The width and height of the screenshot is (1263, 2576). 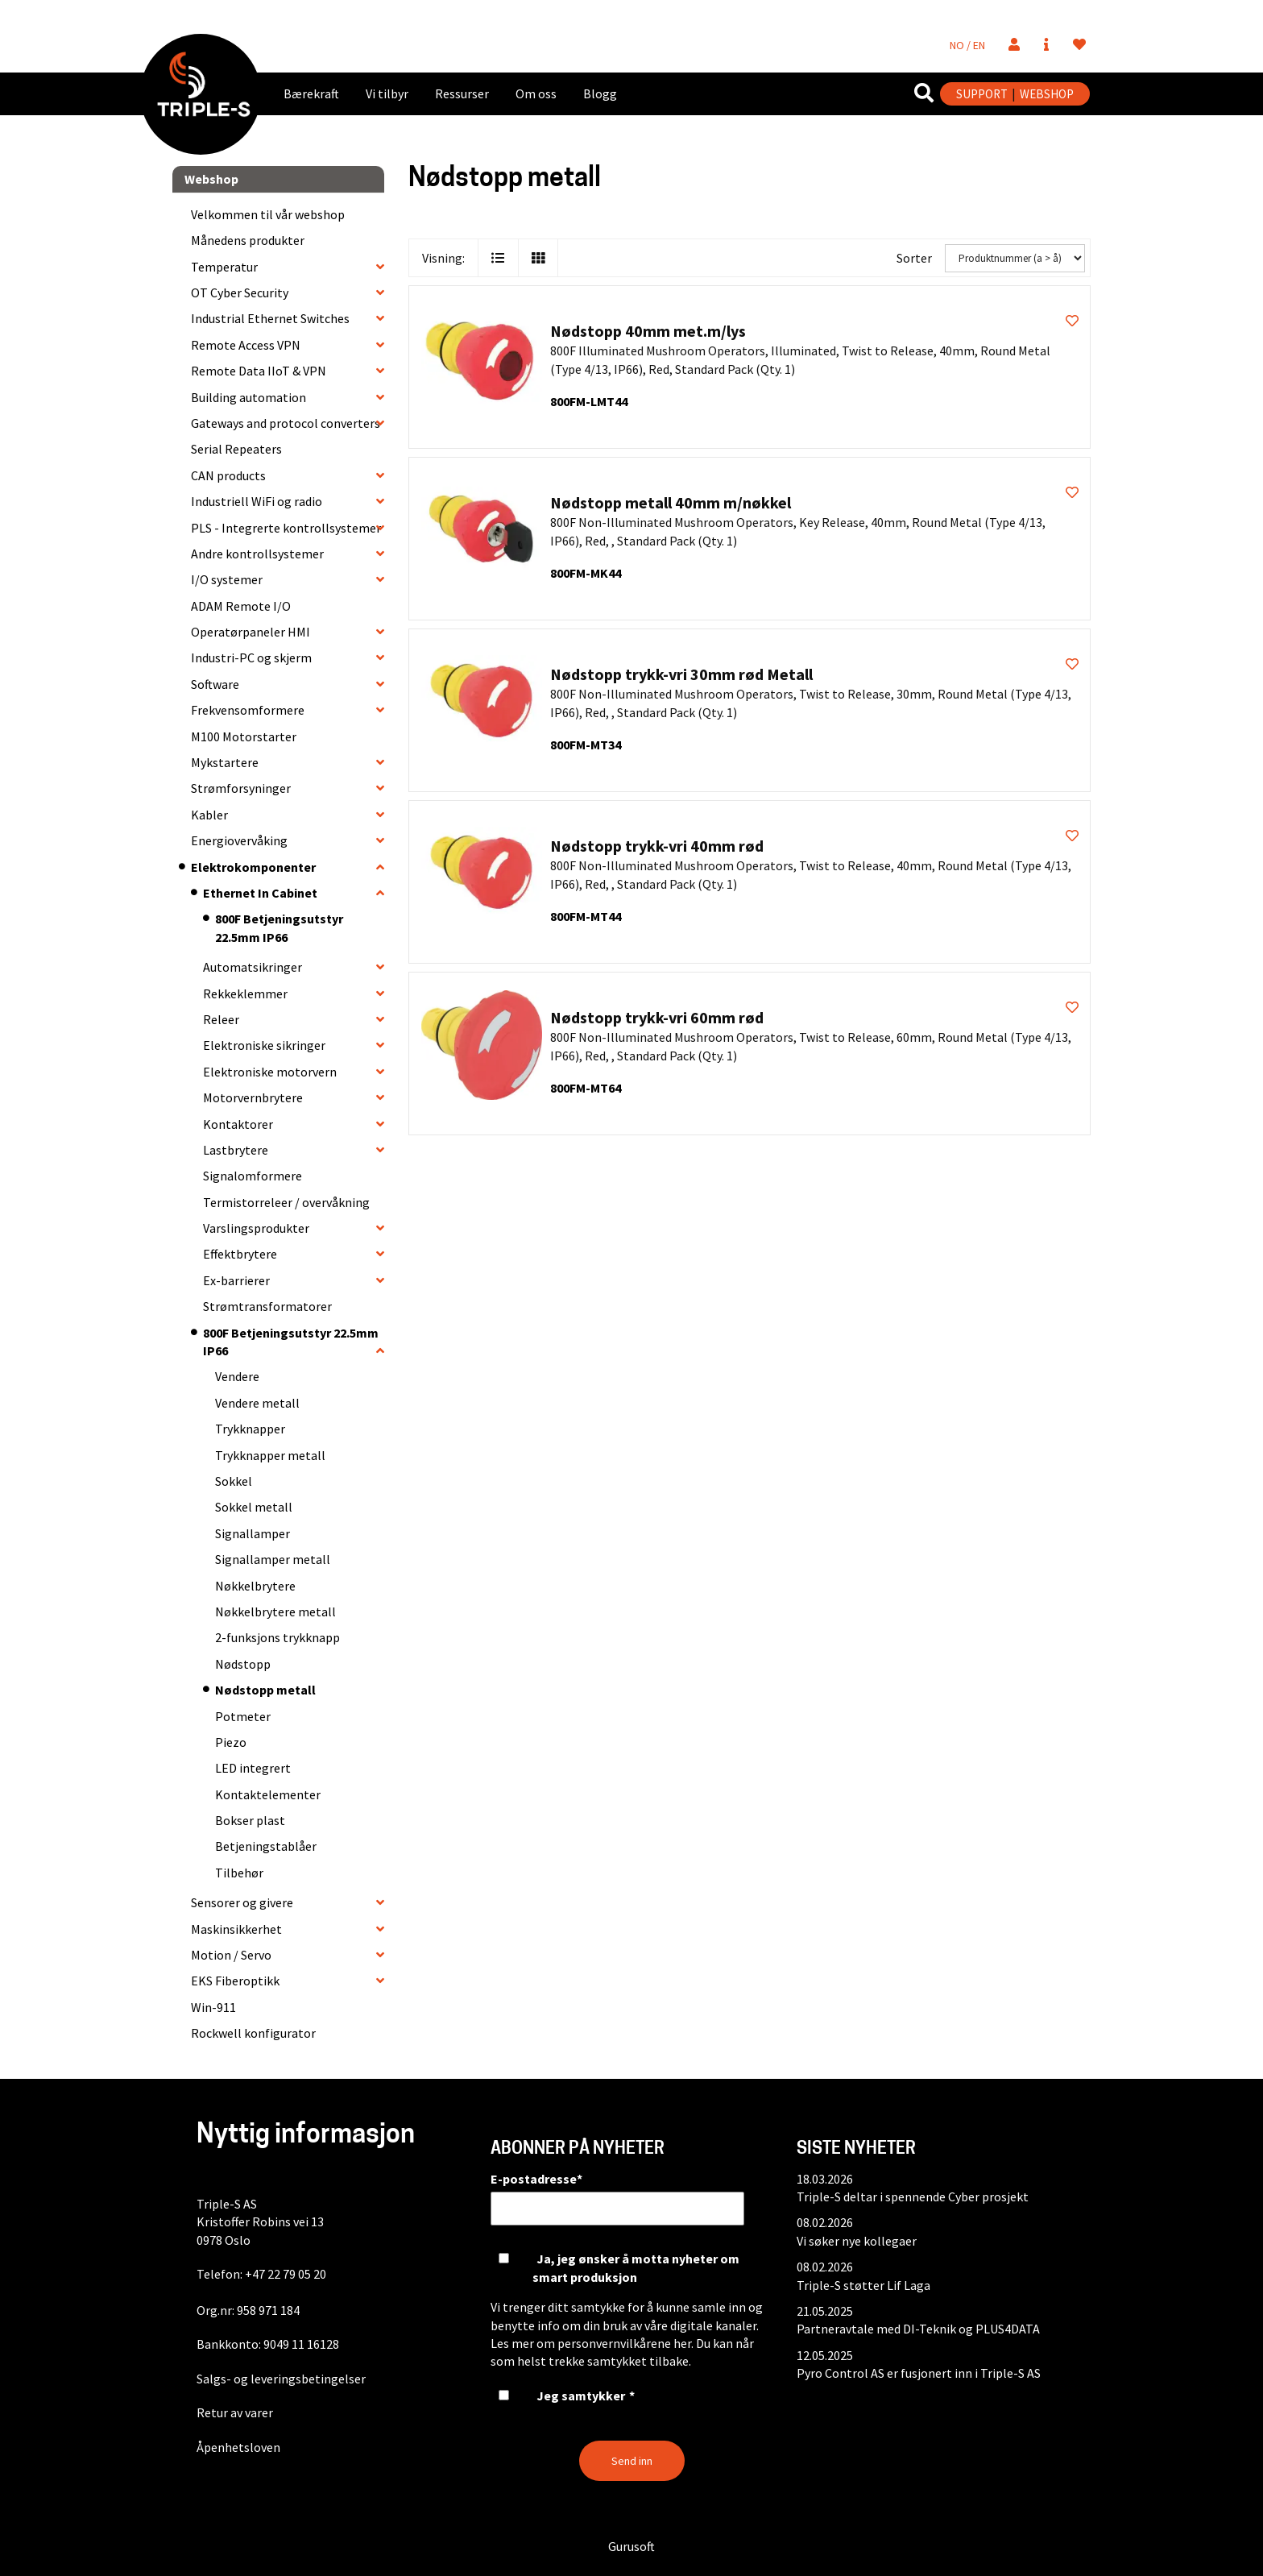 I want to click on WEBSHOP, so click(x=1047, y=94).